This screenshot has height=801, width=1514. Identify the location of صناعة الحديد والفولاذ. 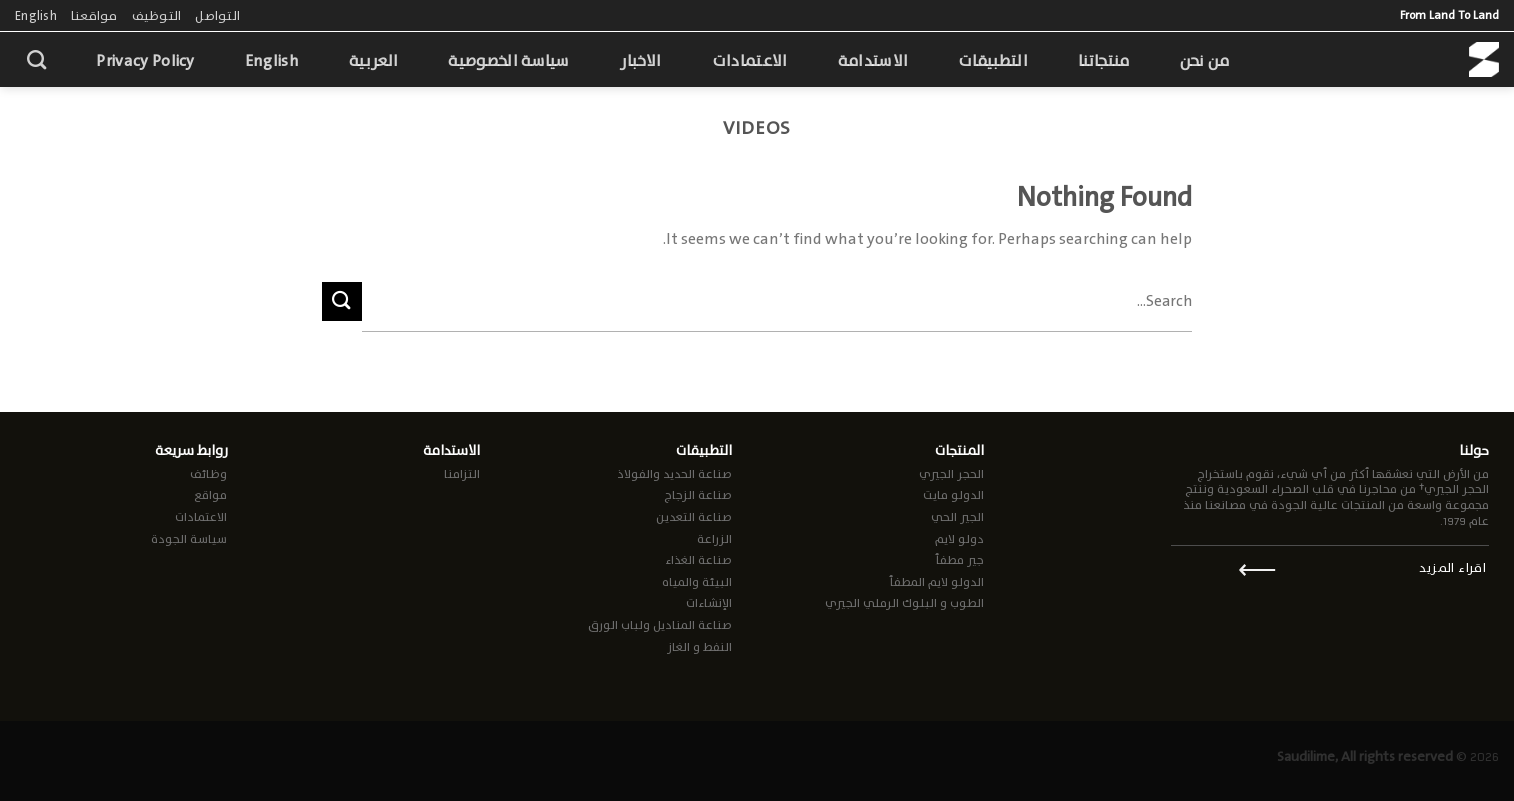
(674, 474).